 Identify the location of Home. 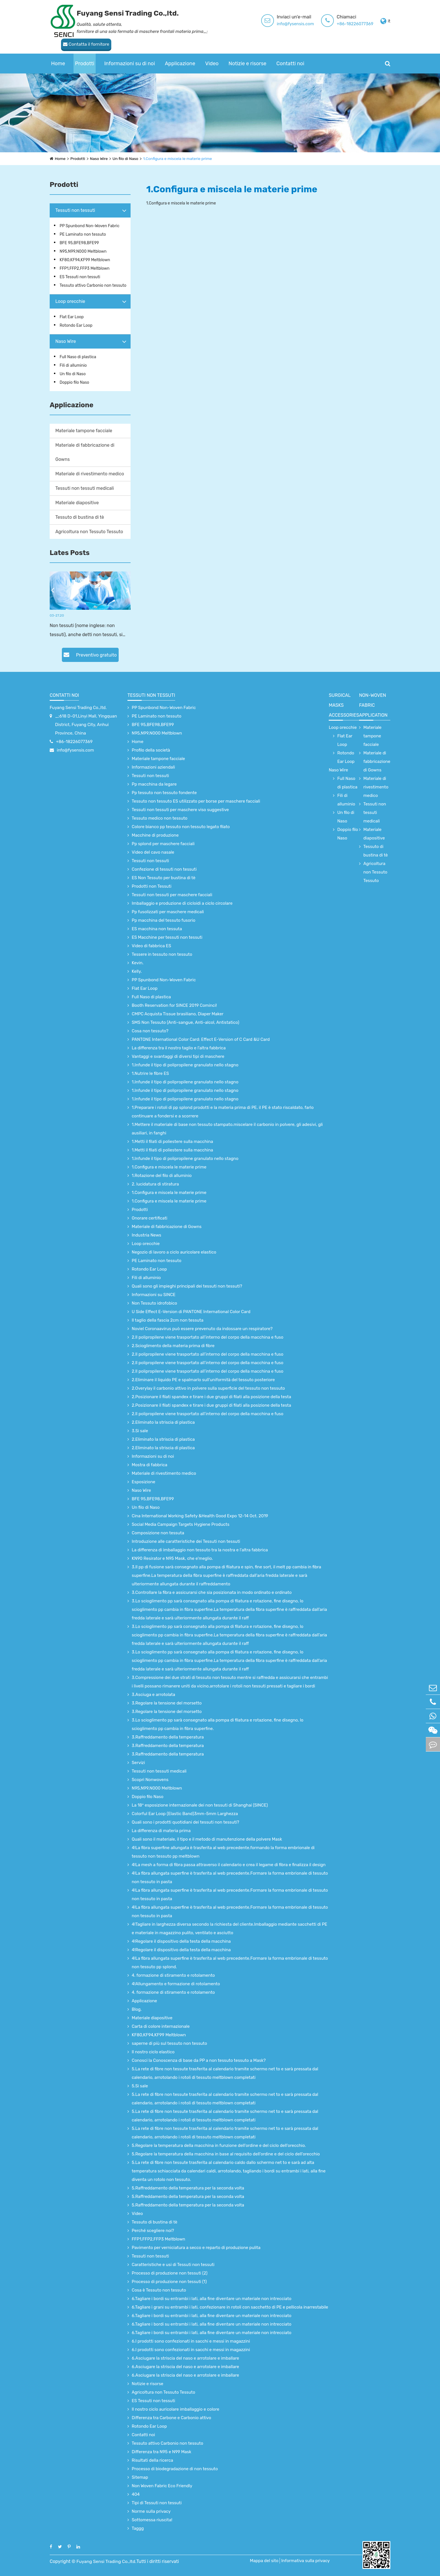
(58, 52).